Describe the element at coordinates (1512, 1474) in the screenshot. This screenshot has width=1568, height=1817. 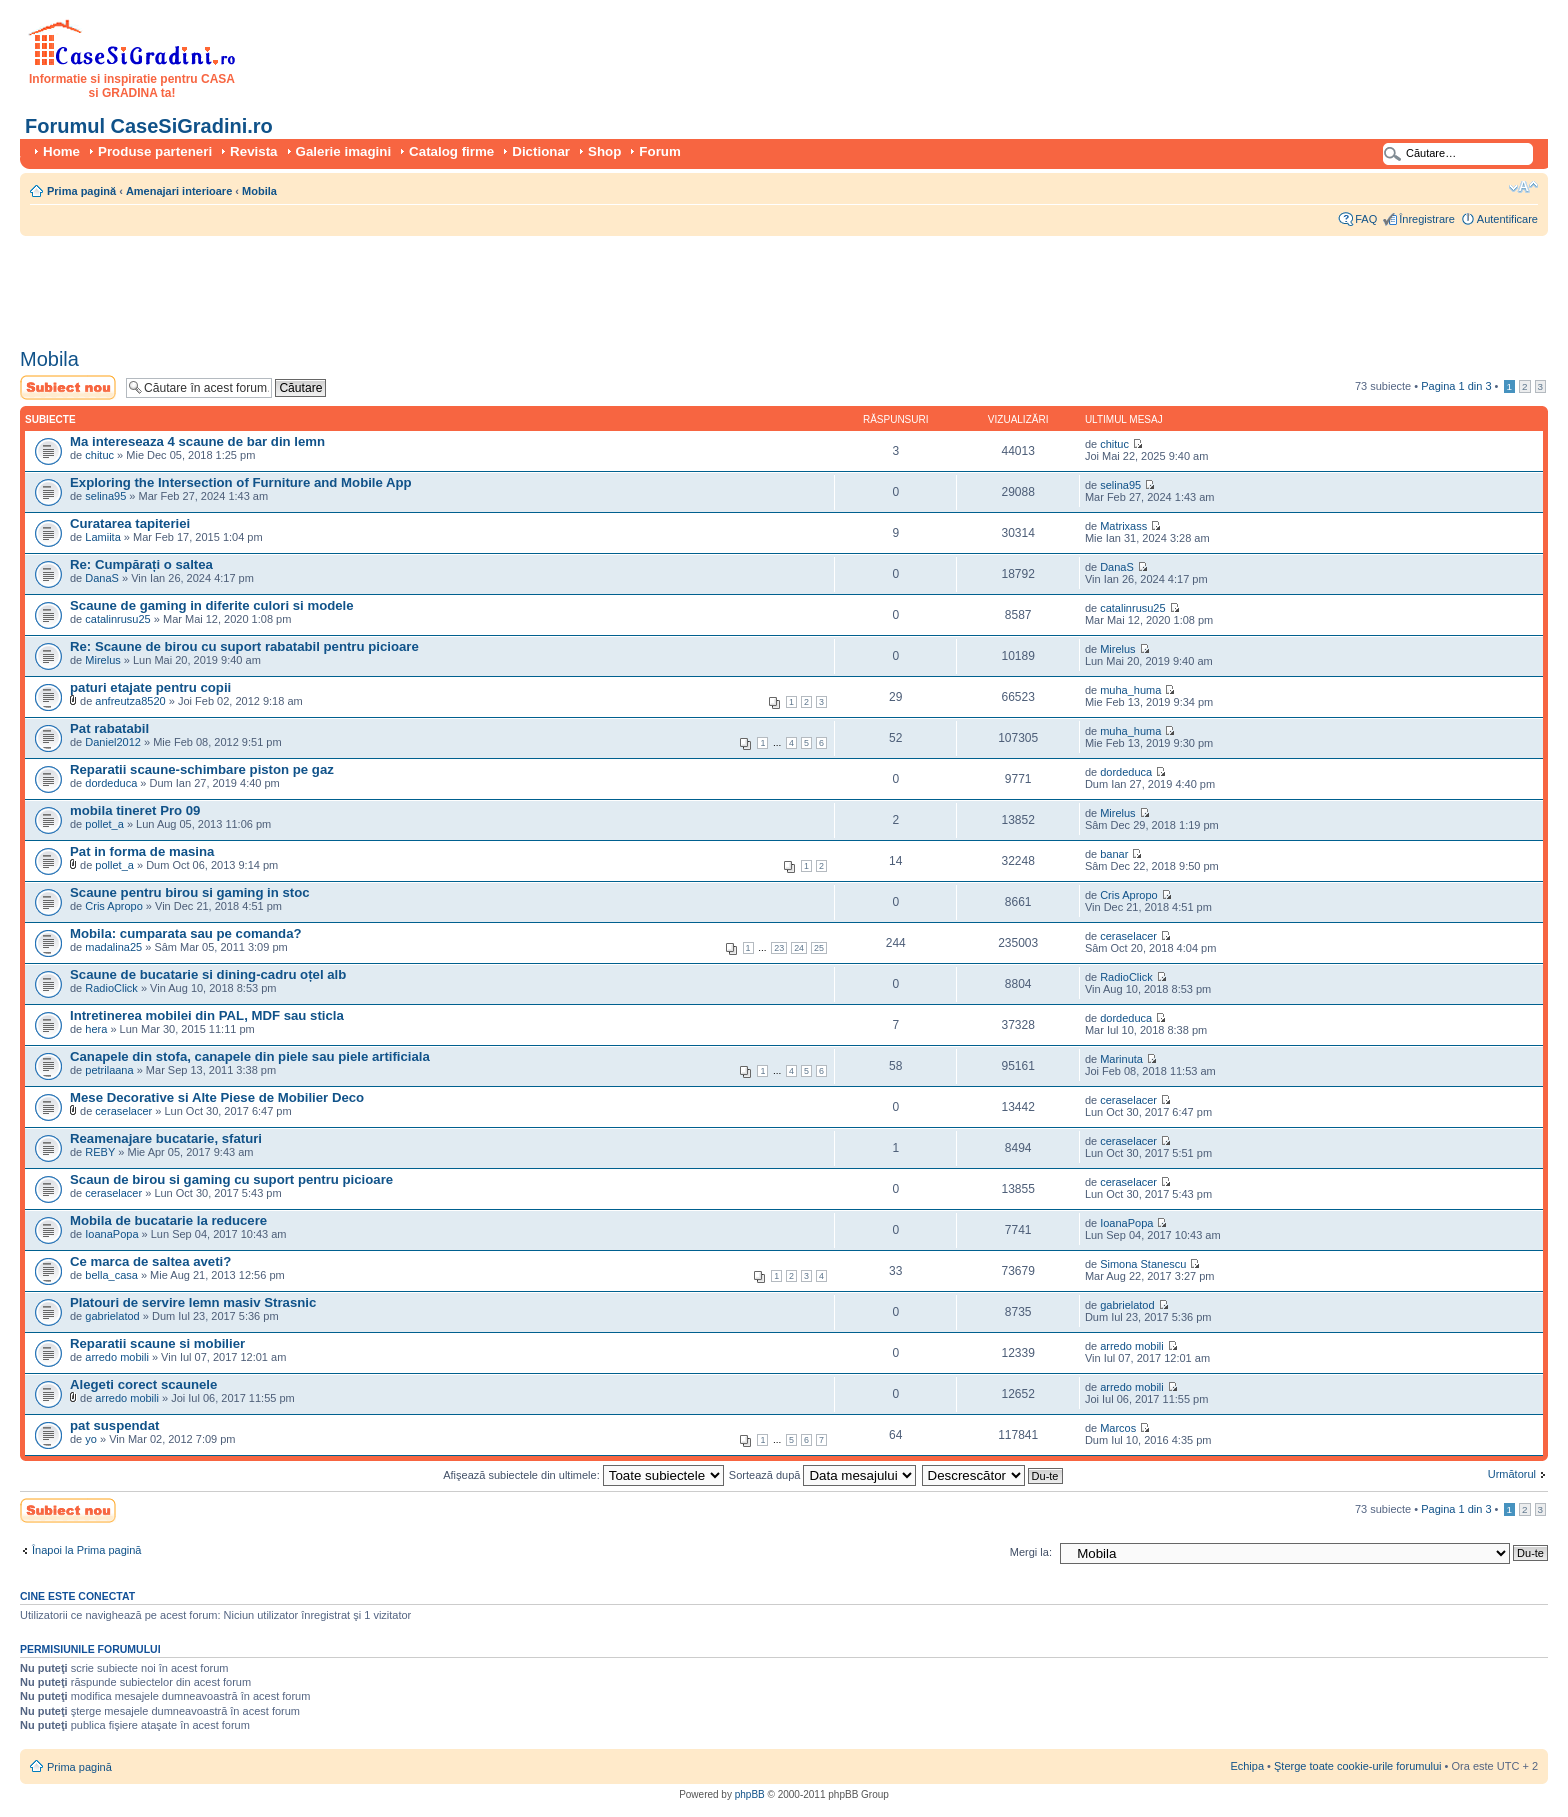
I see `Următorul` at that location.